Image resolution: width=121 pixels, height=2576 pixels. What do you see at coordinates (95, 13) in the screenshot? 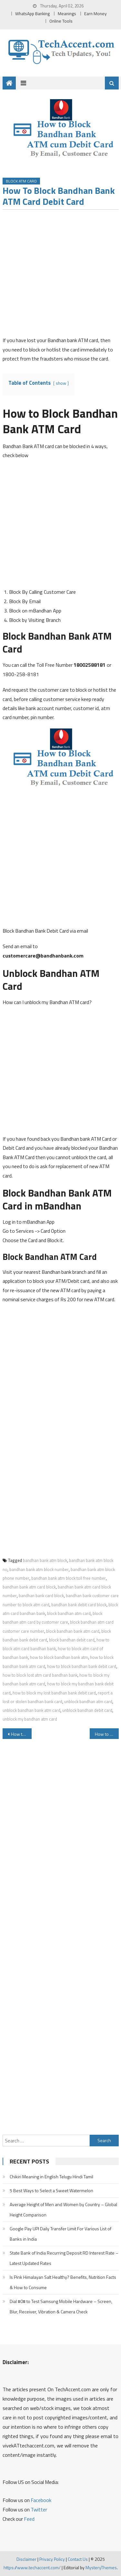
I see `Earn Money` at bounding box center [95, 13].